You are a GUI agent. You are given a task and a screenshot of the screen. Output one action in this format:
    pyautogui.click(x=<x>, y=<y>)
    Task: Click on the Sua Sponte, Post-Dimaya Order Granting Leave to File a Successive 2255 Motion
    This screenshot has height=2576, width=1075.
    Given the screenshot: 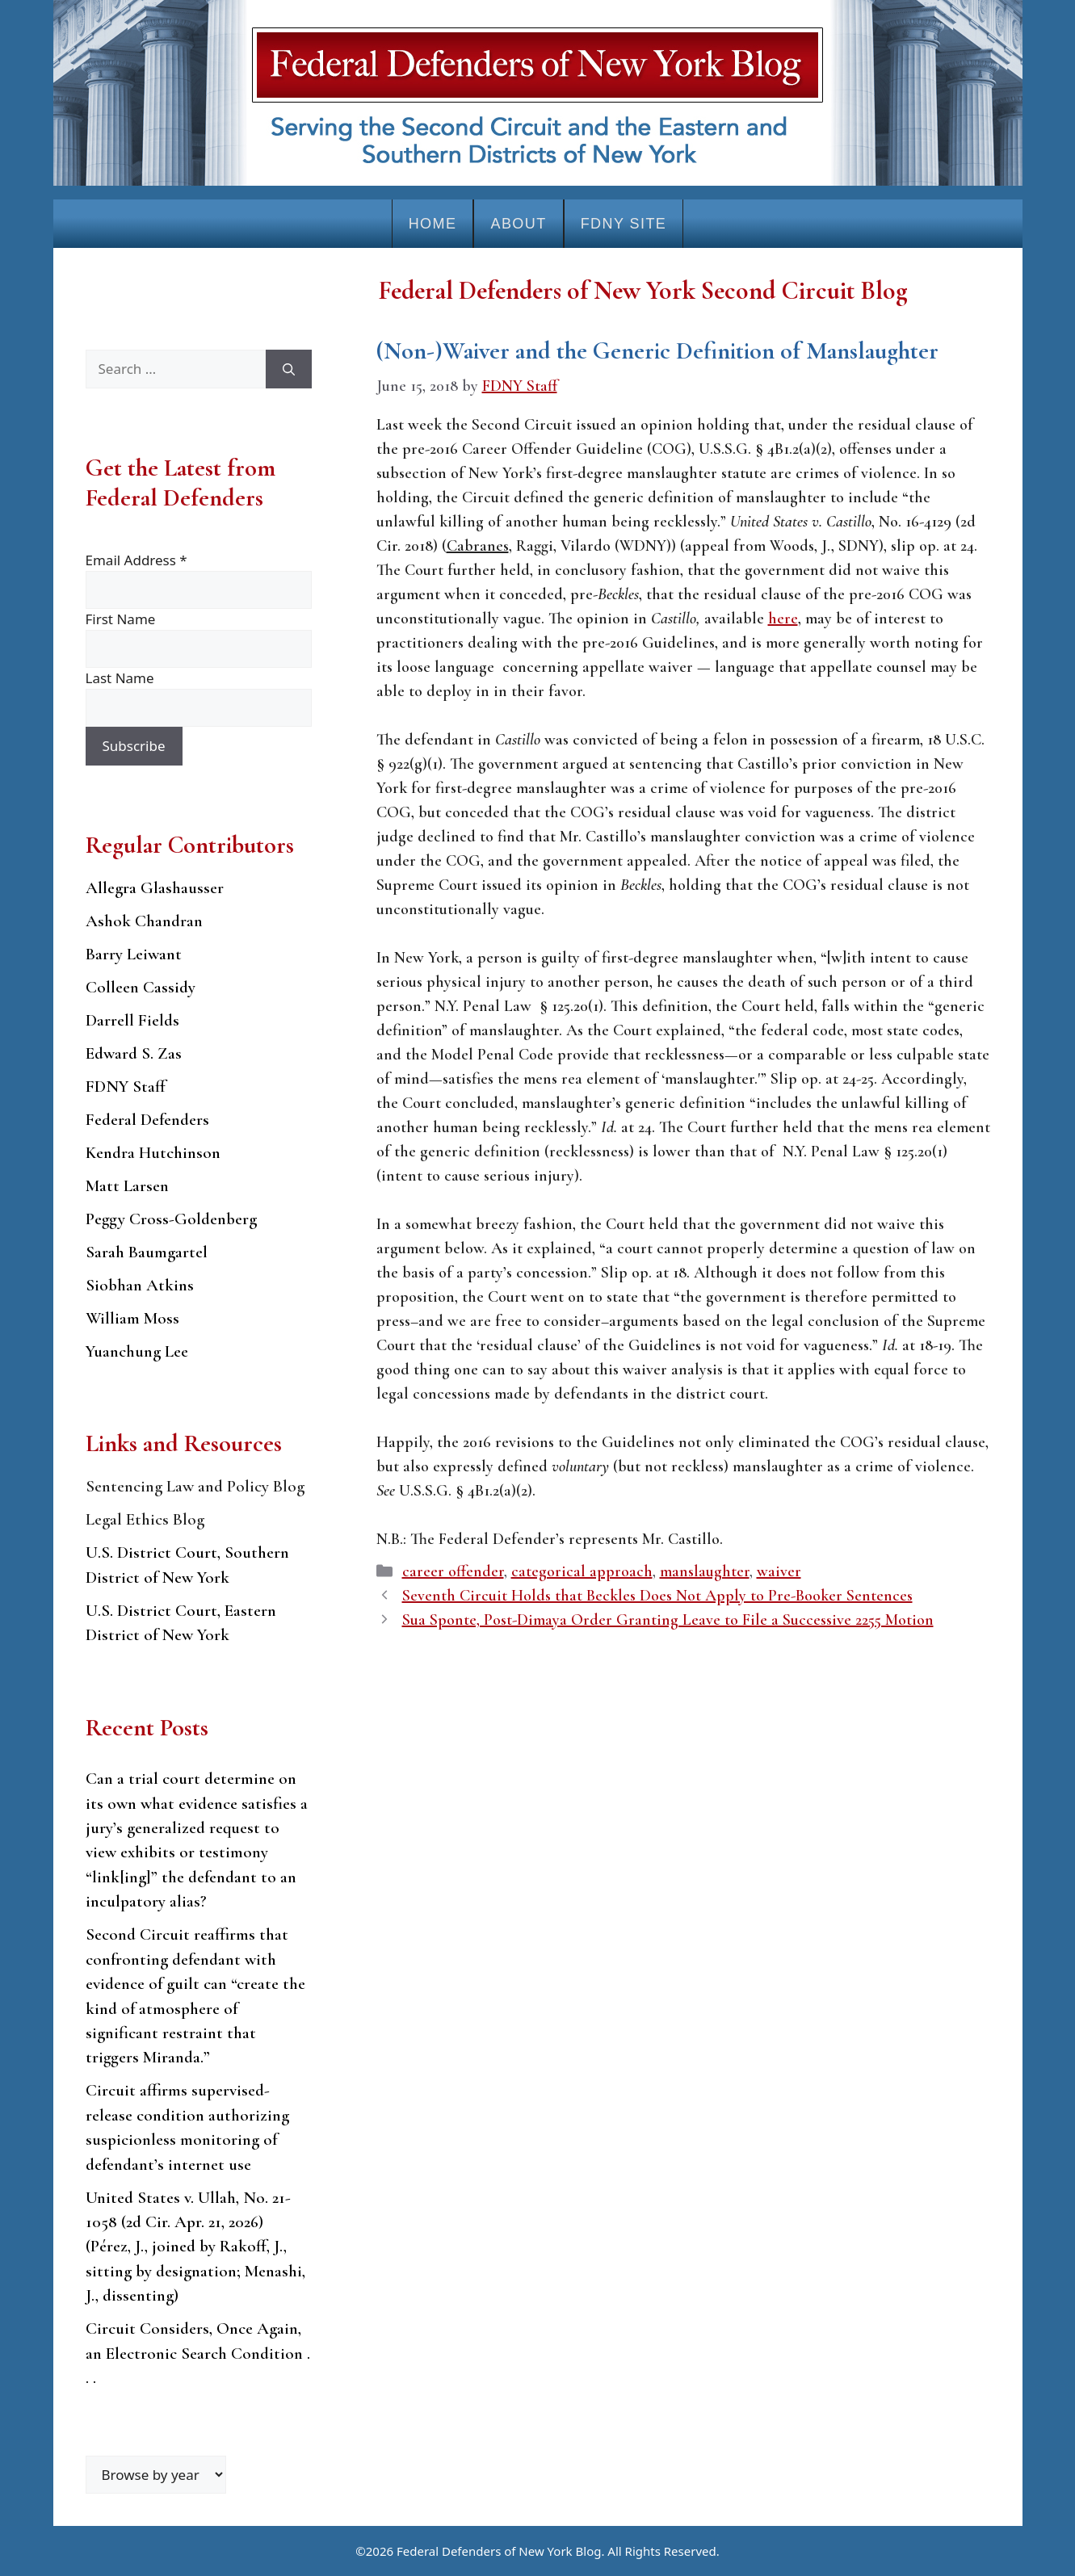 What is the action you would take?
    pyautogui.click(x=668, y=1620)
    